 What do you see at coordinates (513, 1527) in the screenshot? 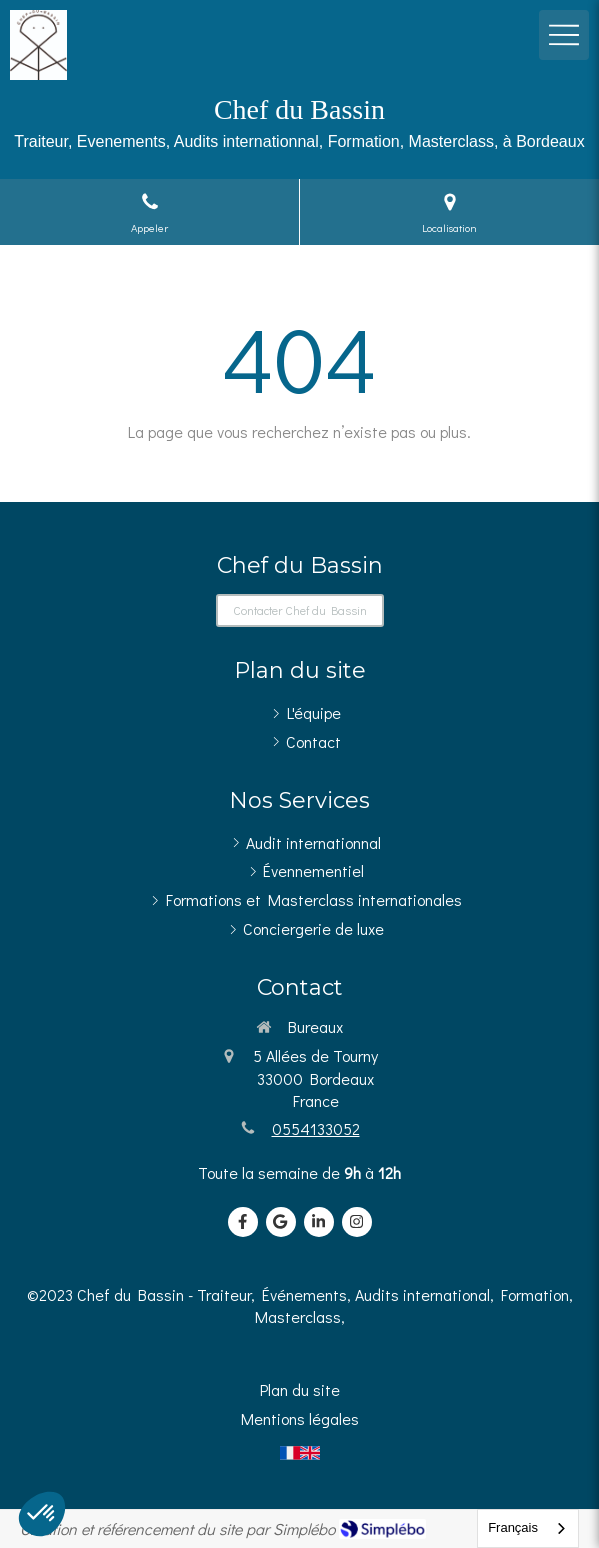
I see `Français` at bounding box center [513, 1527].